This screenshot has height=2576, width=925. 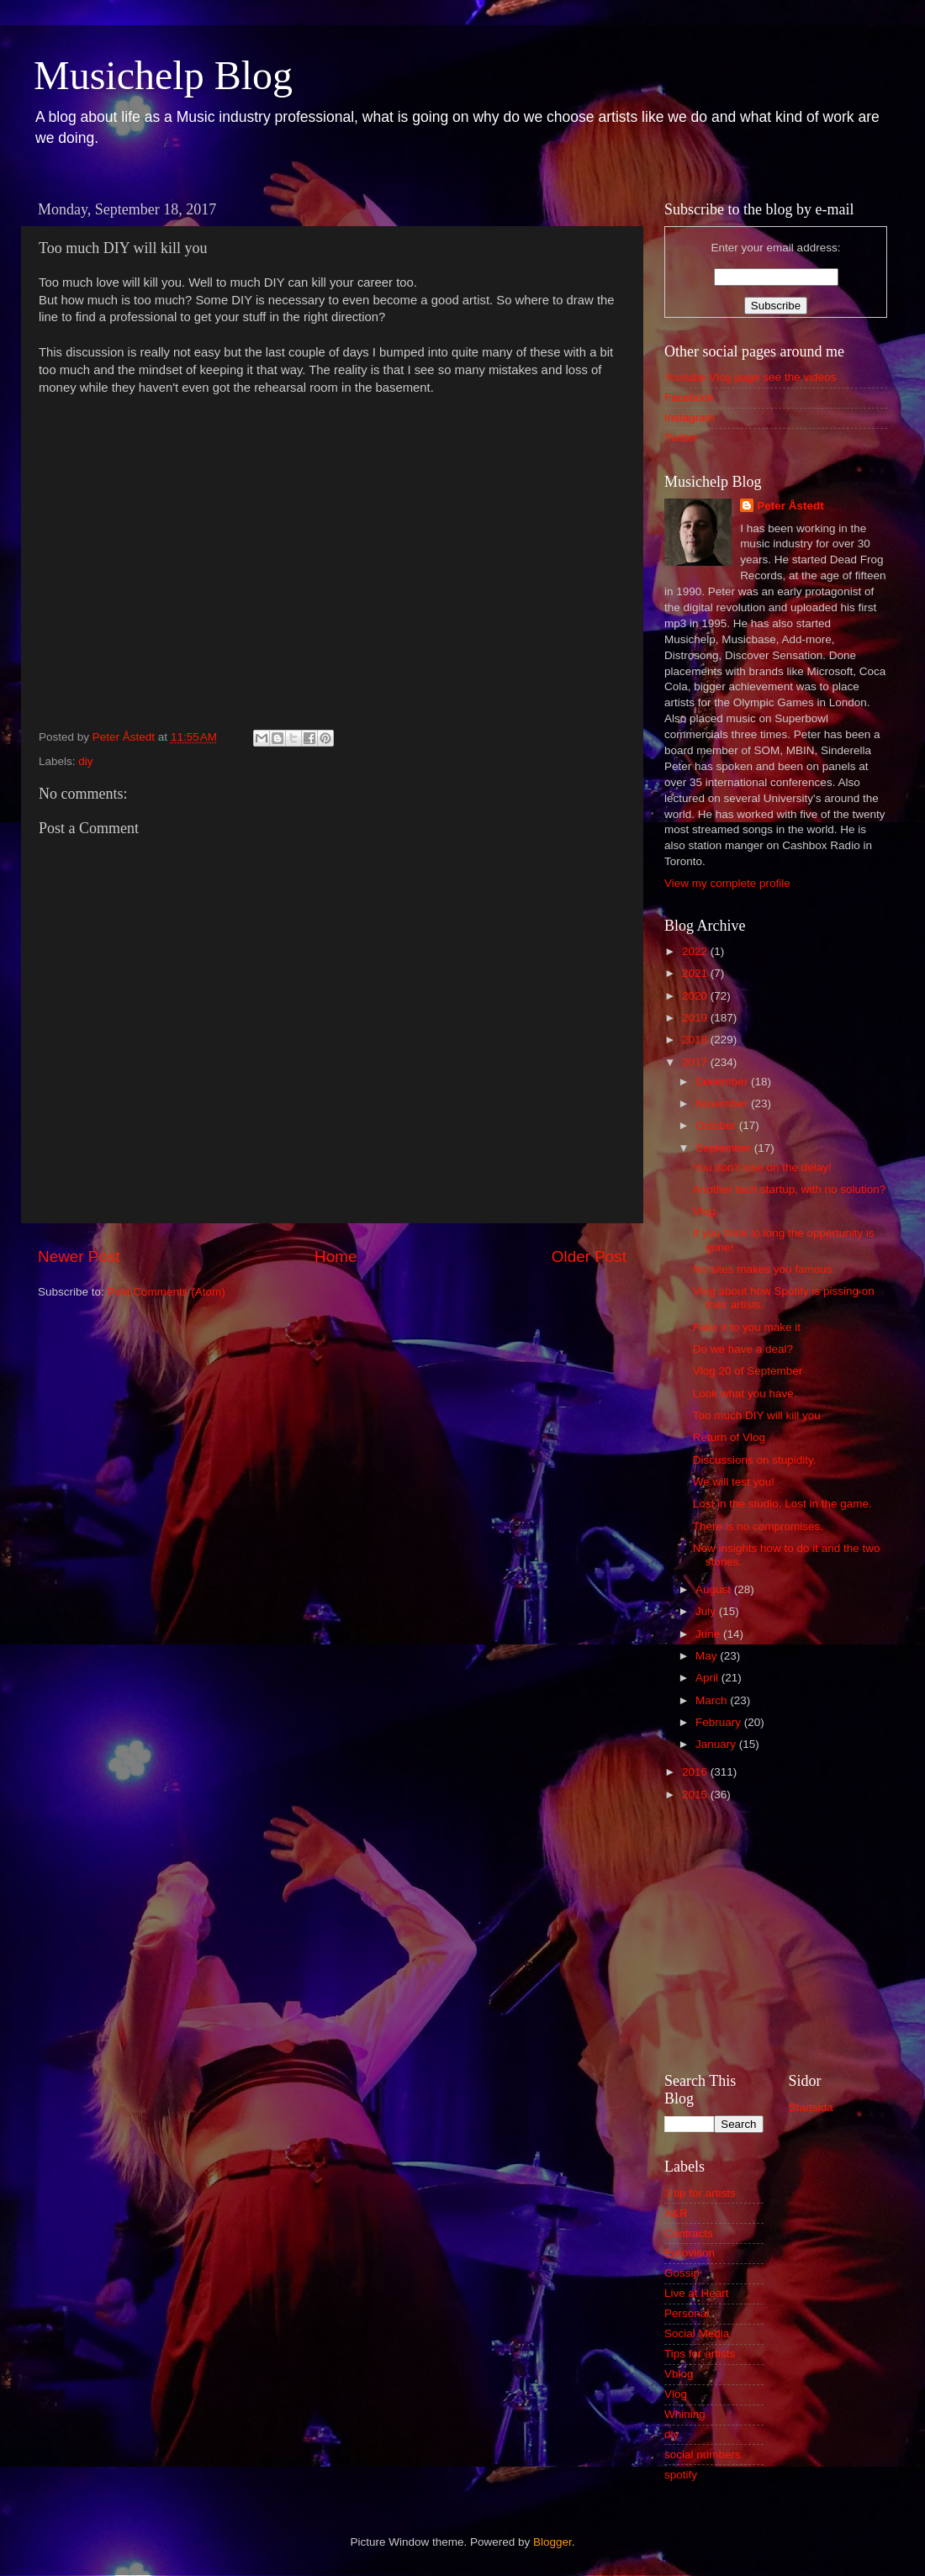 What do you see at coordinates (688, 2233) in the screenshot?
I see `Contracts` at bounding box center [688, 2233].